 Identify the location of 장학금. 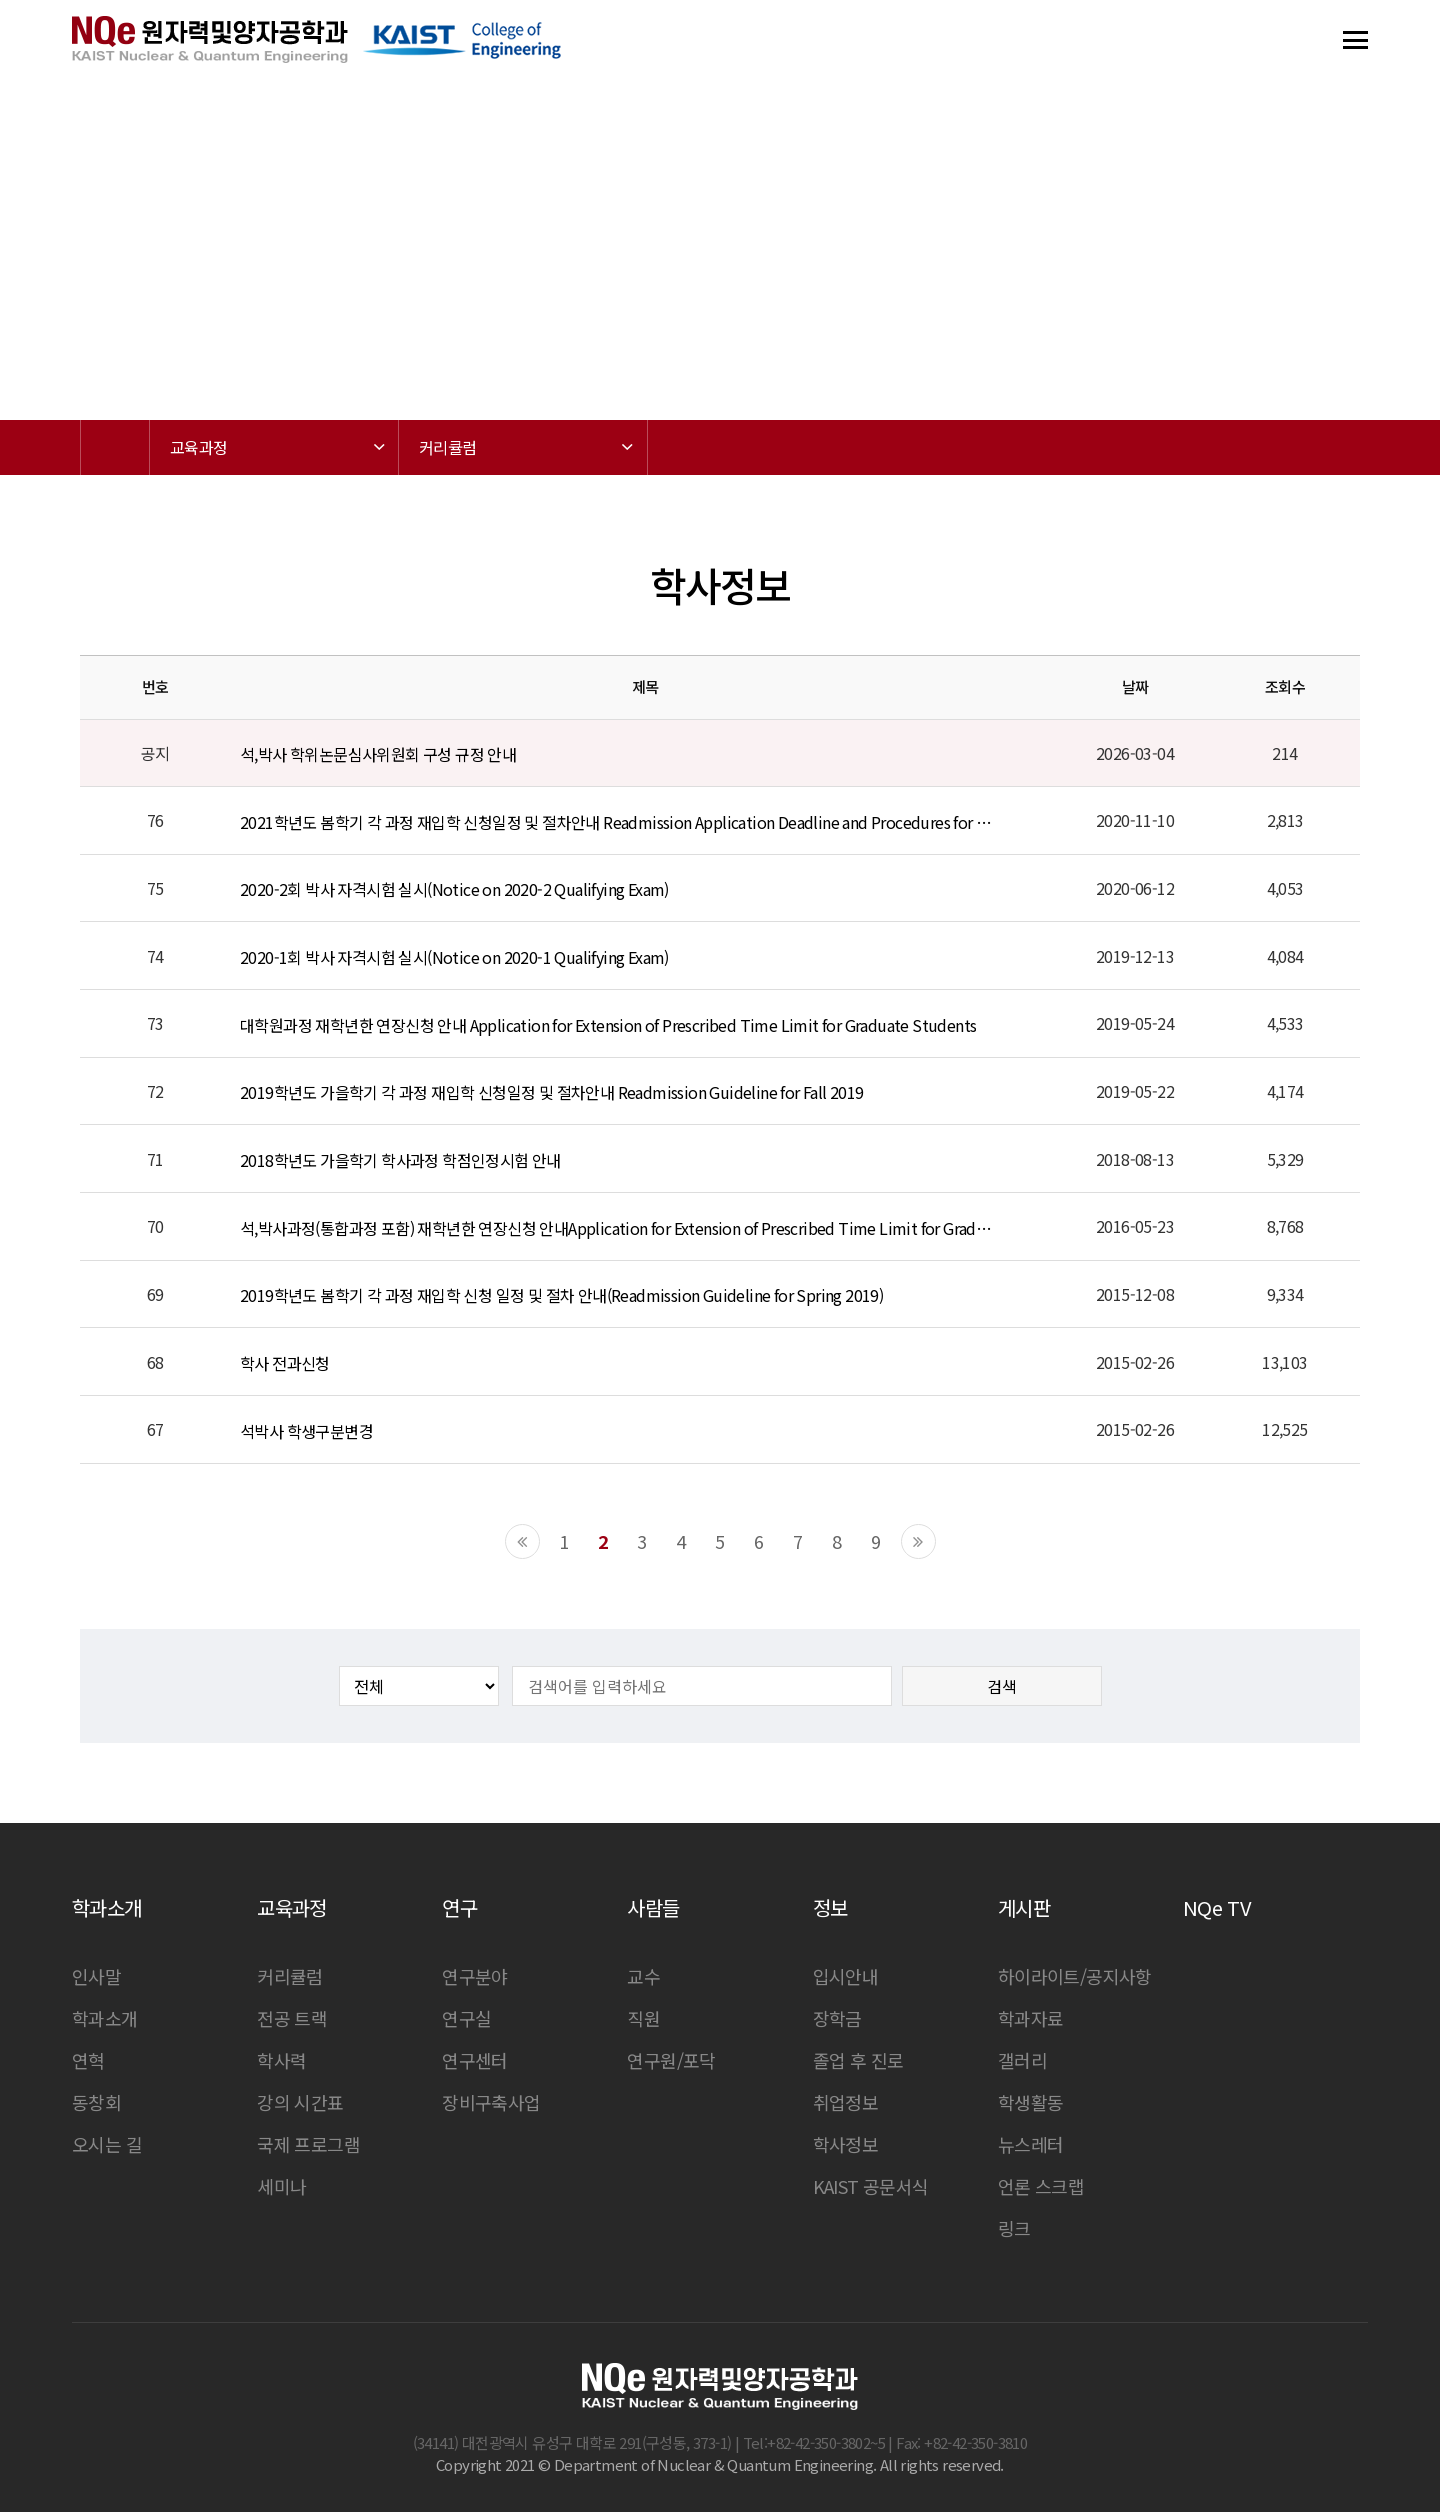
(837, 2018).